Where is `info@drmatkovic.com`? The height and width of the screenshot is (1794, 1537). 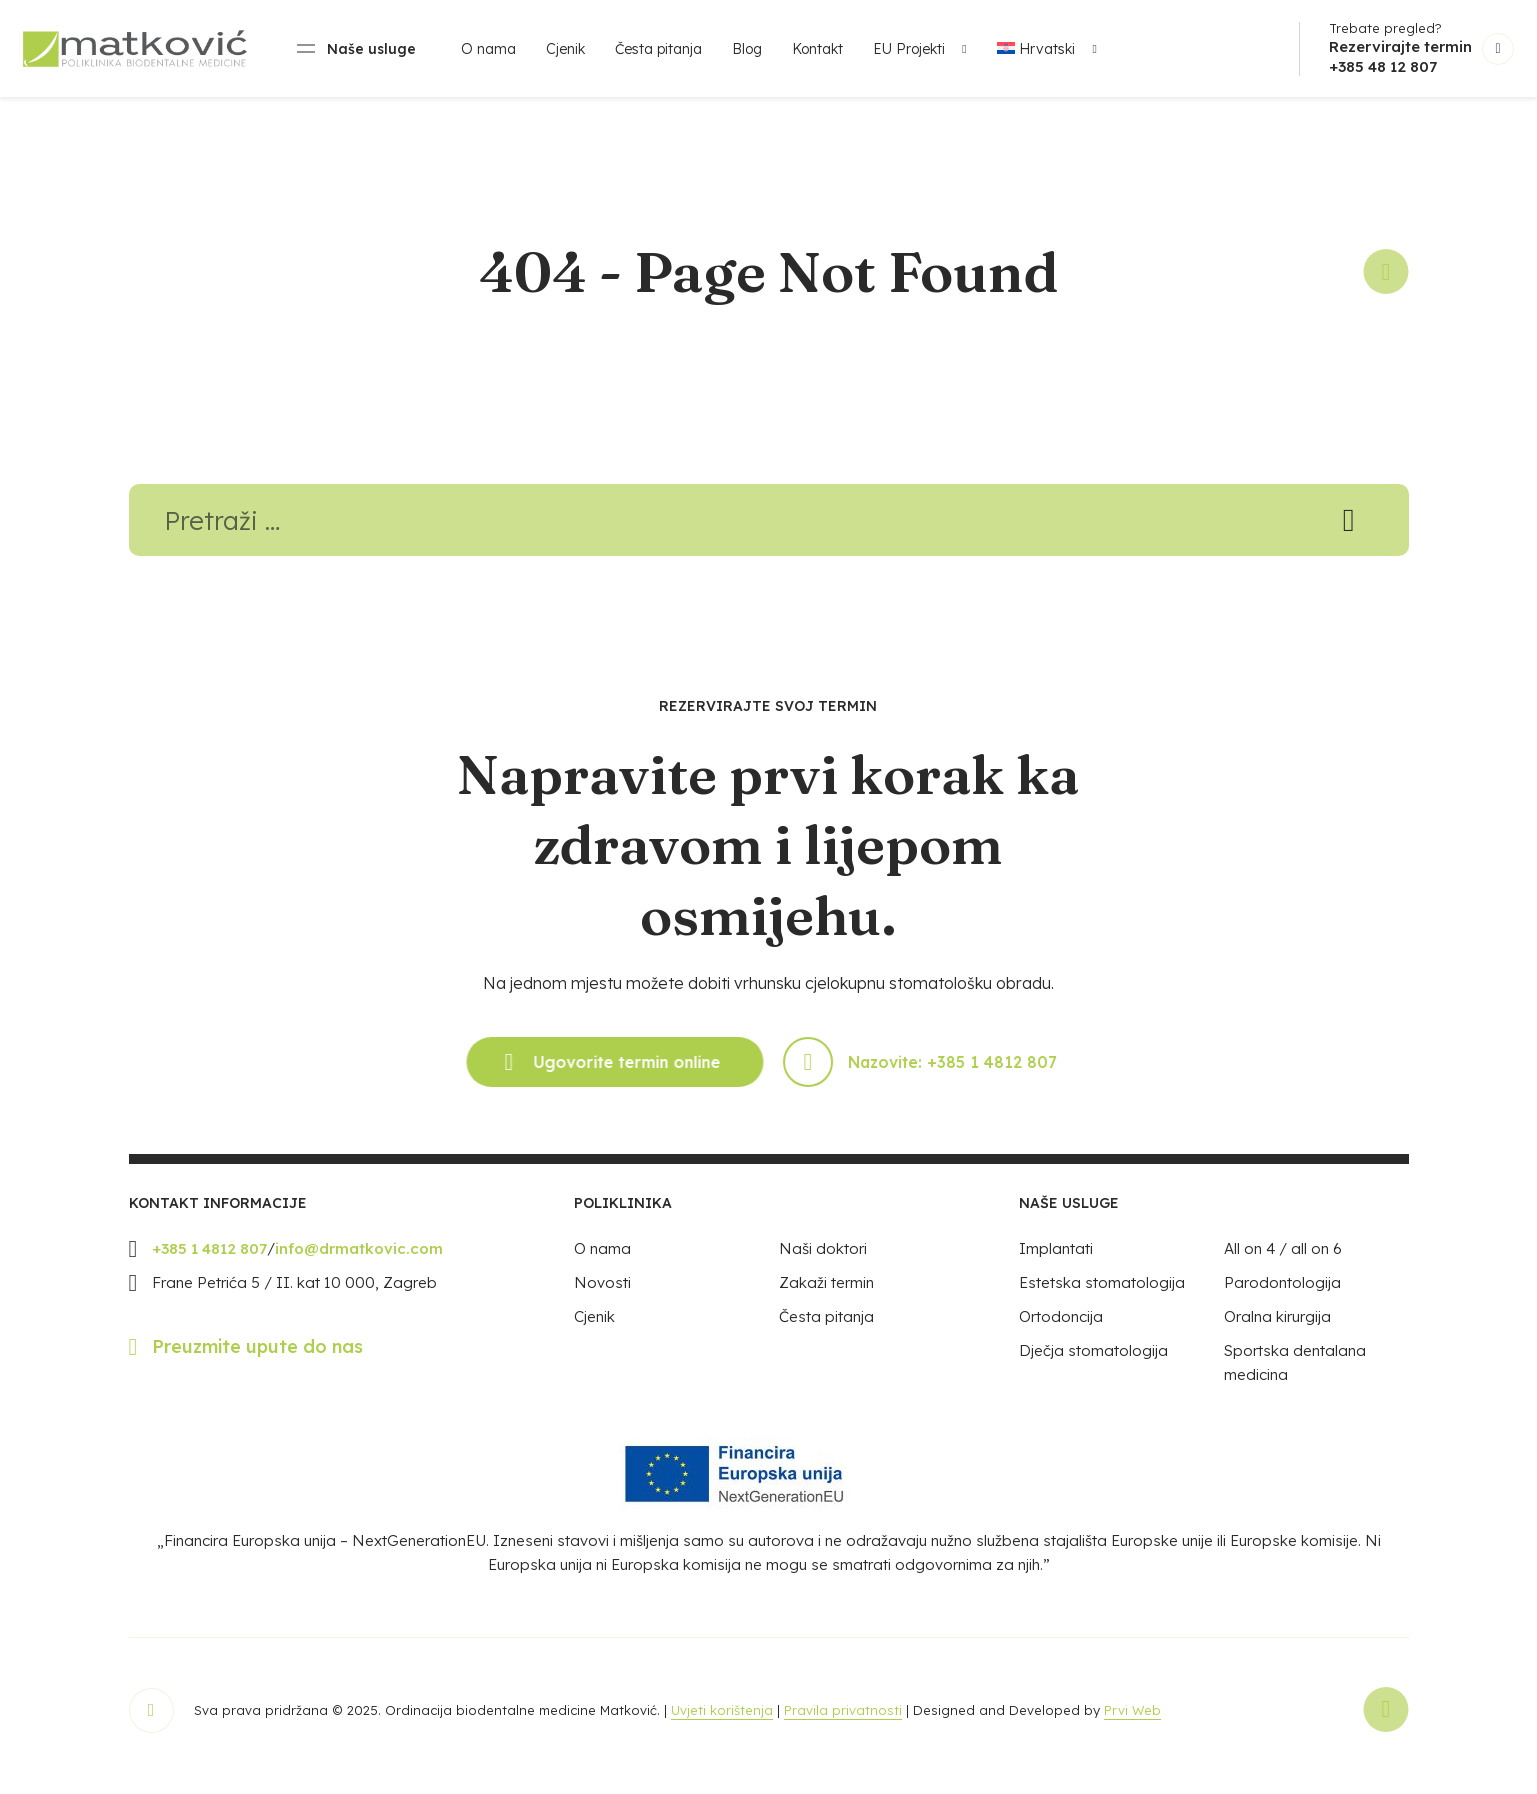
info@drmatkovic.com is located at coordinates (359, 1259).